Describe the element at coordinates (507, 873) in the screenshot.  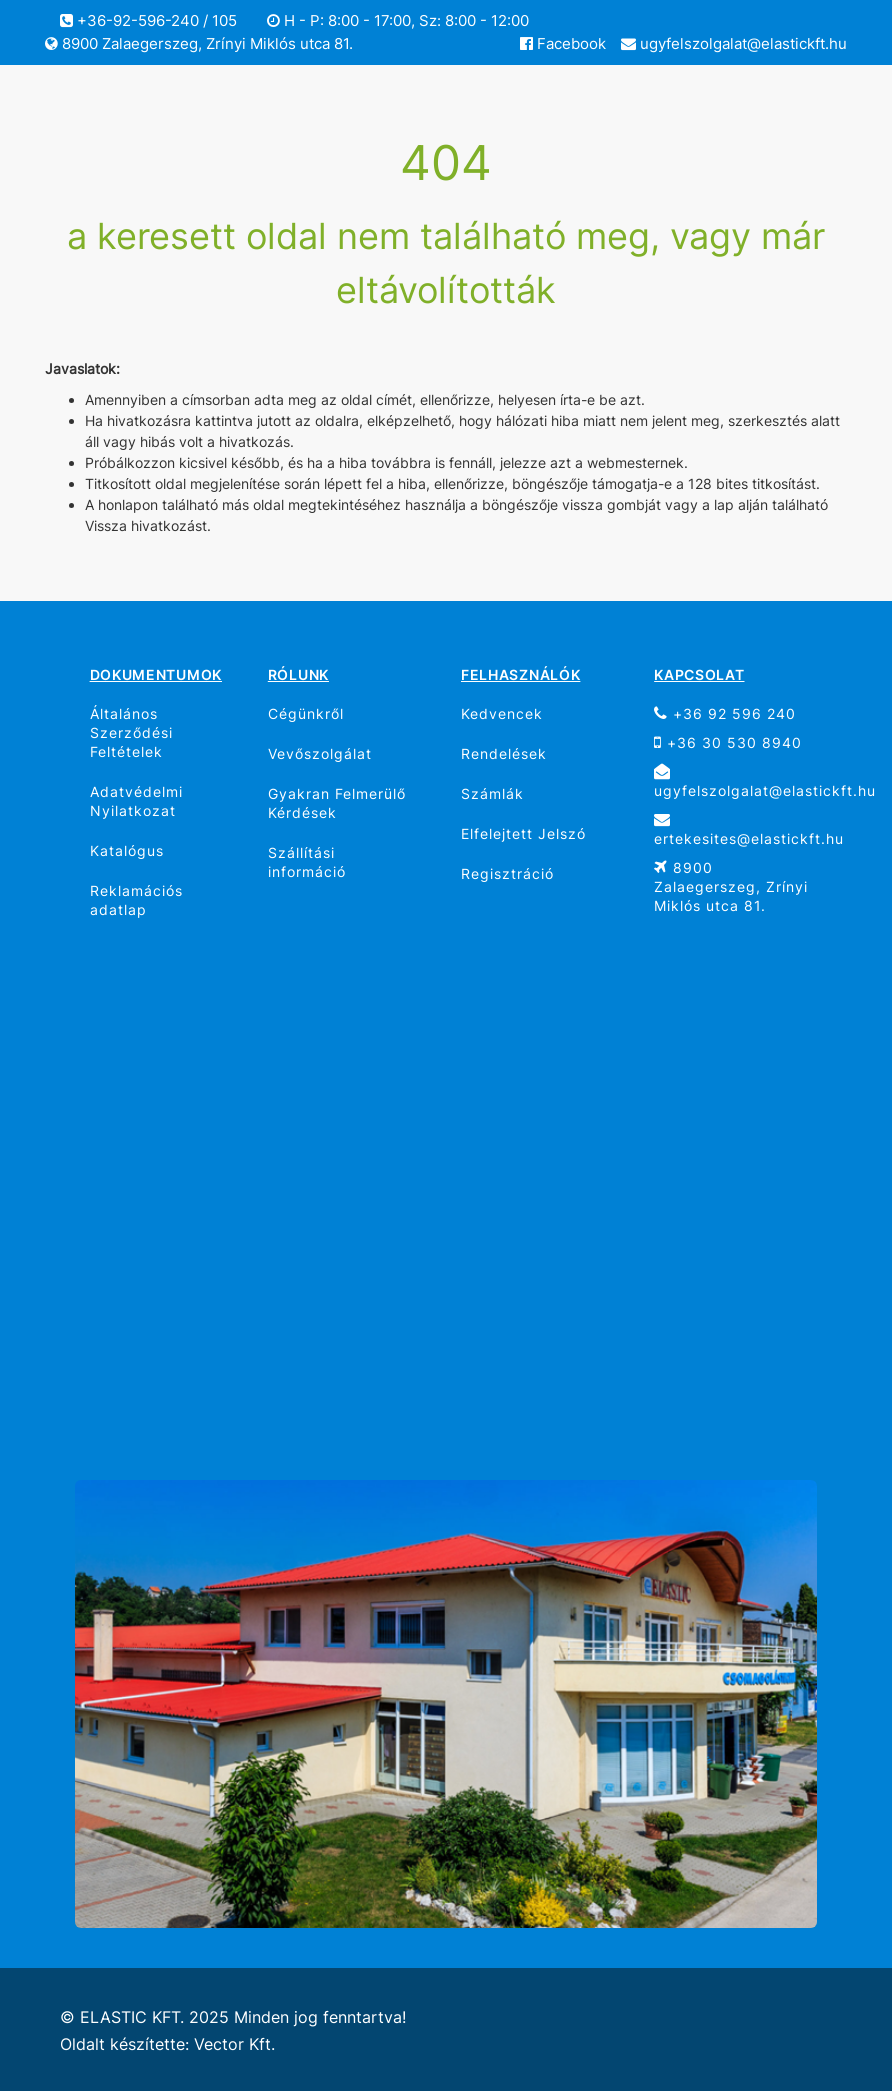
I see `Regisztráció` at that location.